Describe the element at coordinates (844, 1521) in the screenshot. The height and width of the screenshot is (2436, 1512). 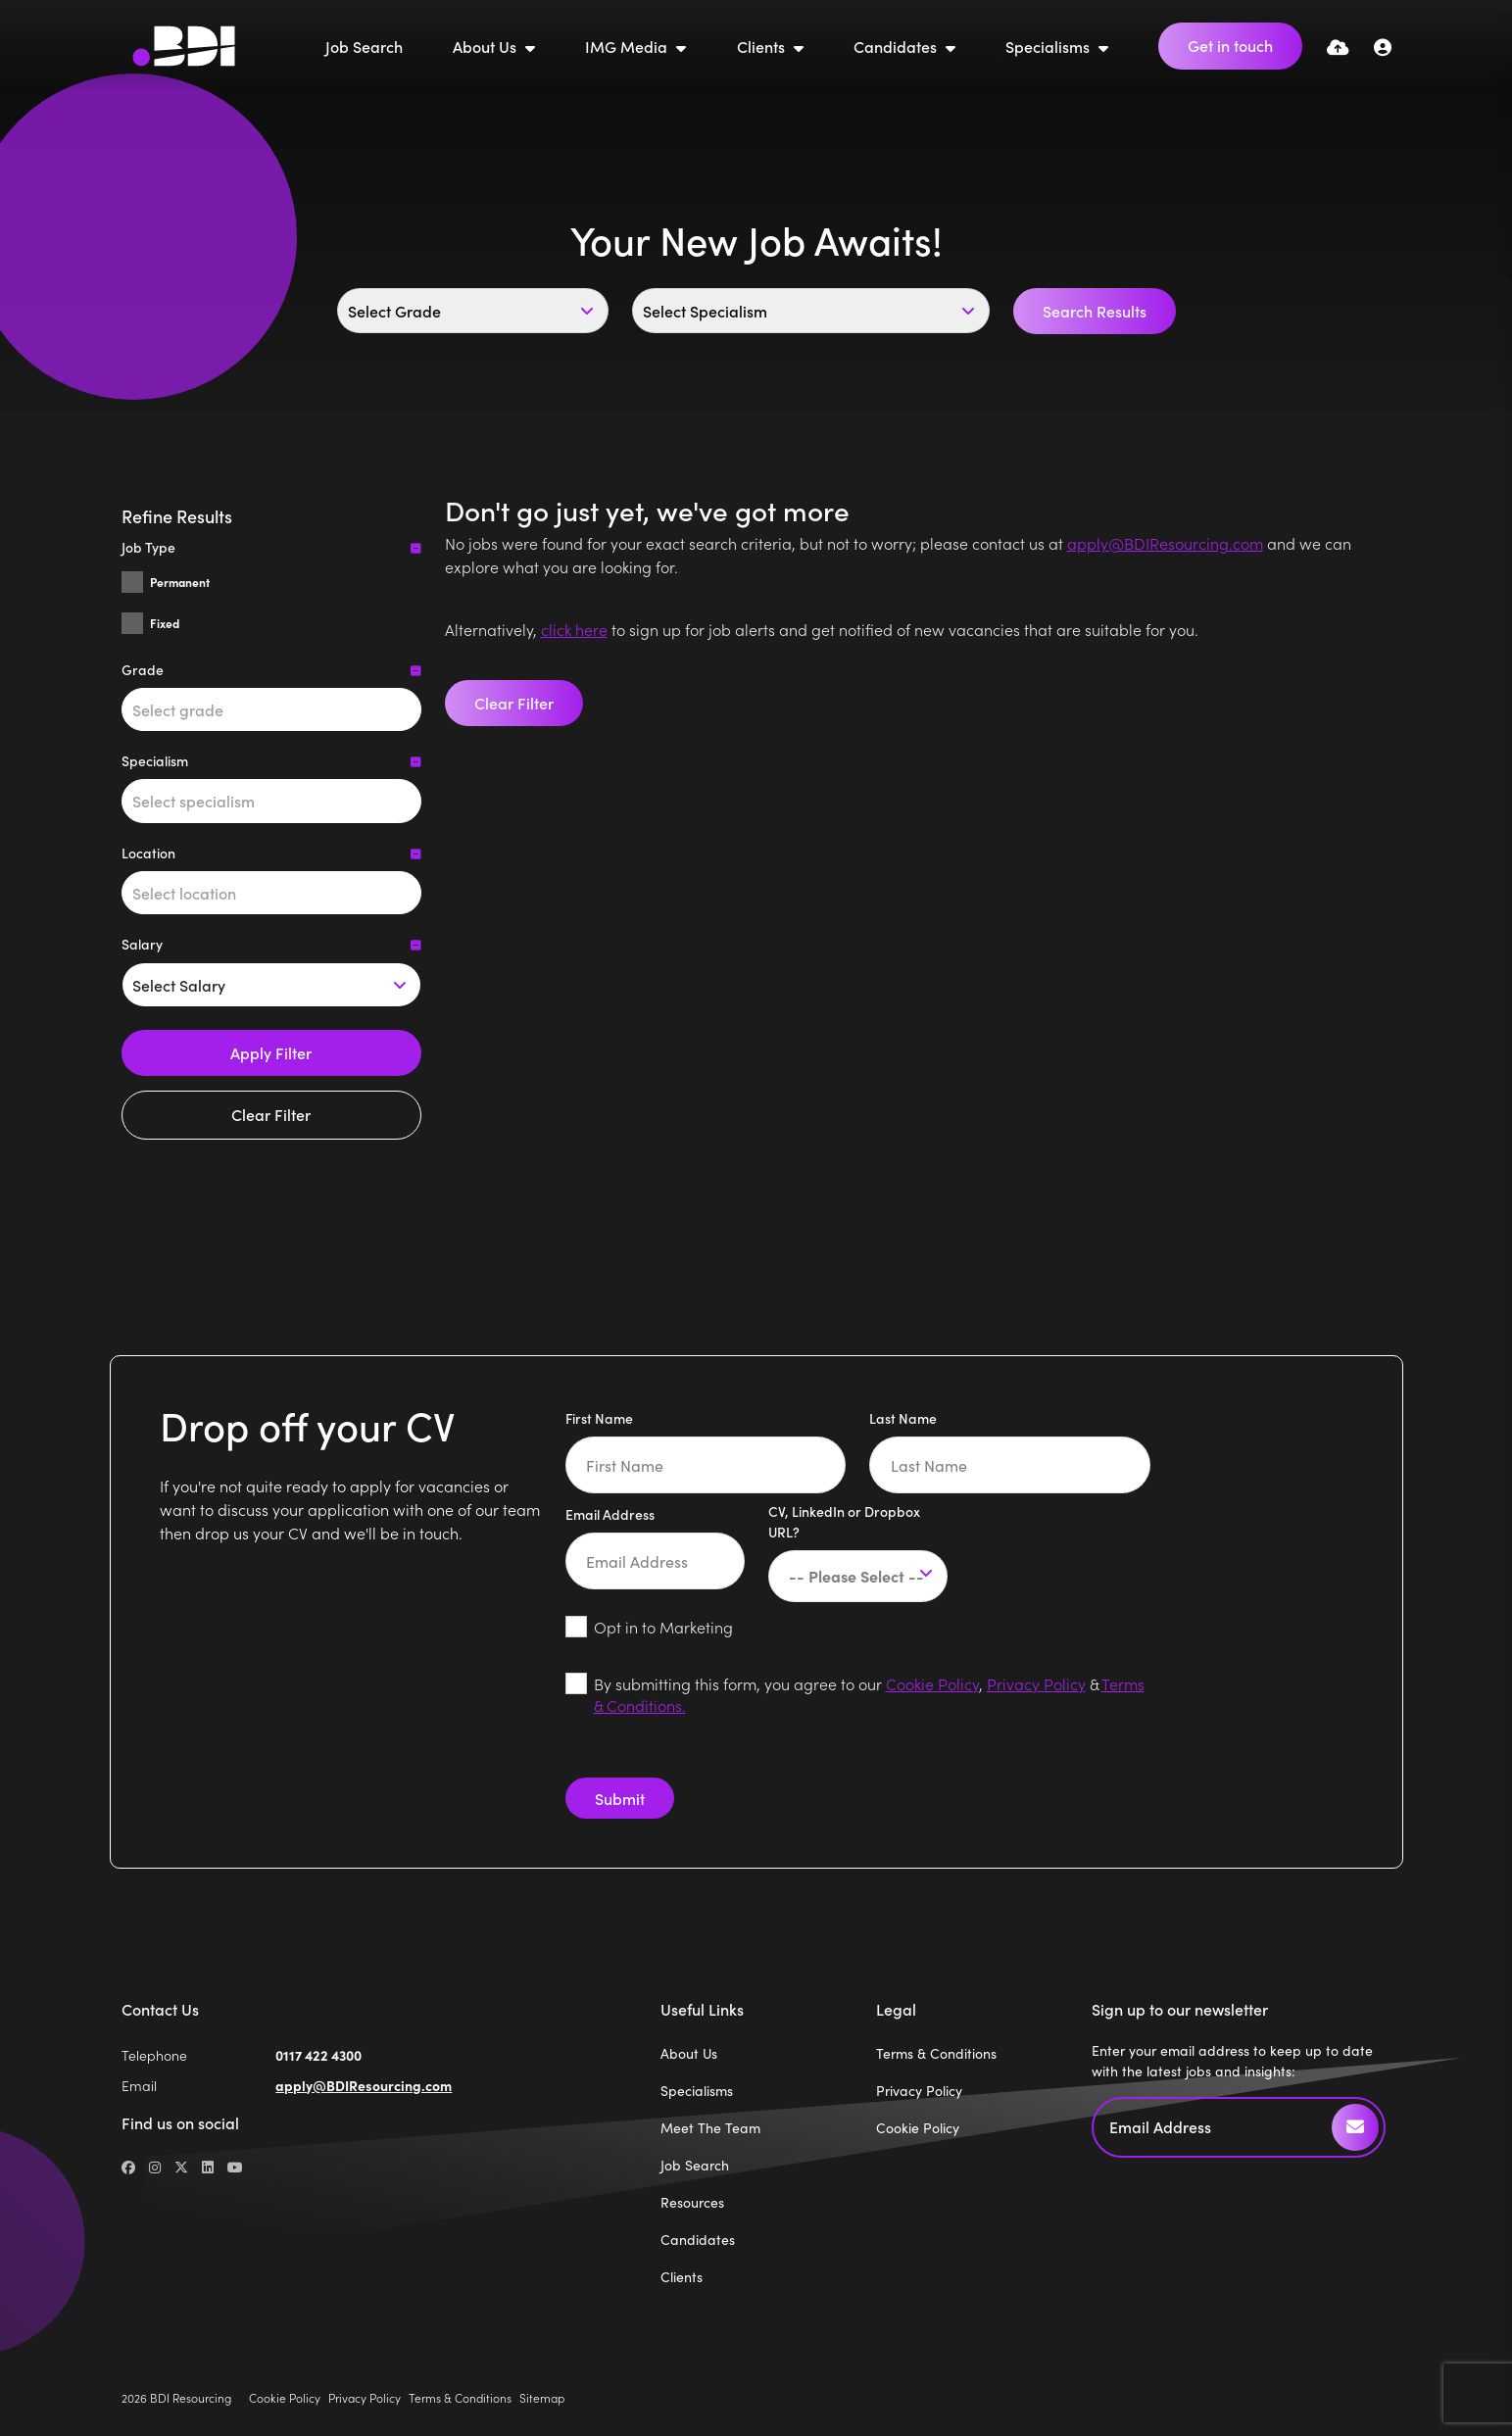
I see `CV, LinkedIn or Dropbox URL?` at that location.